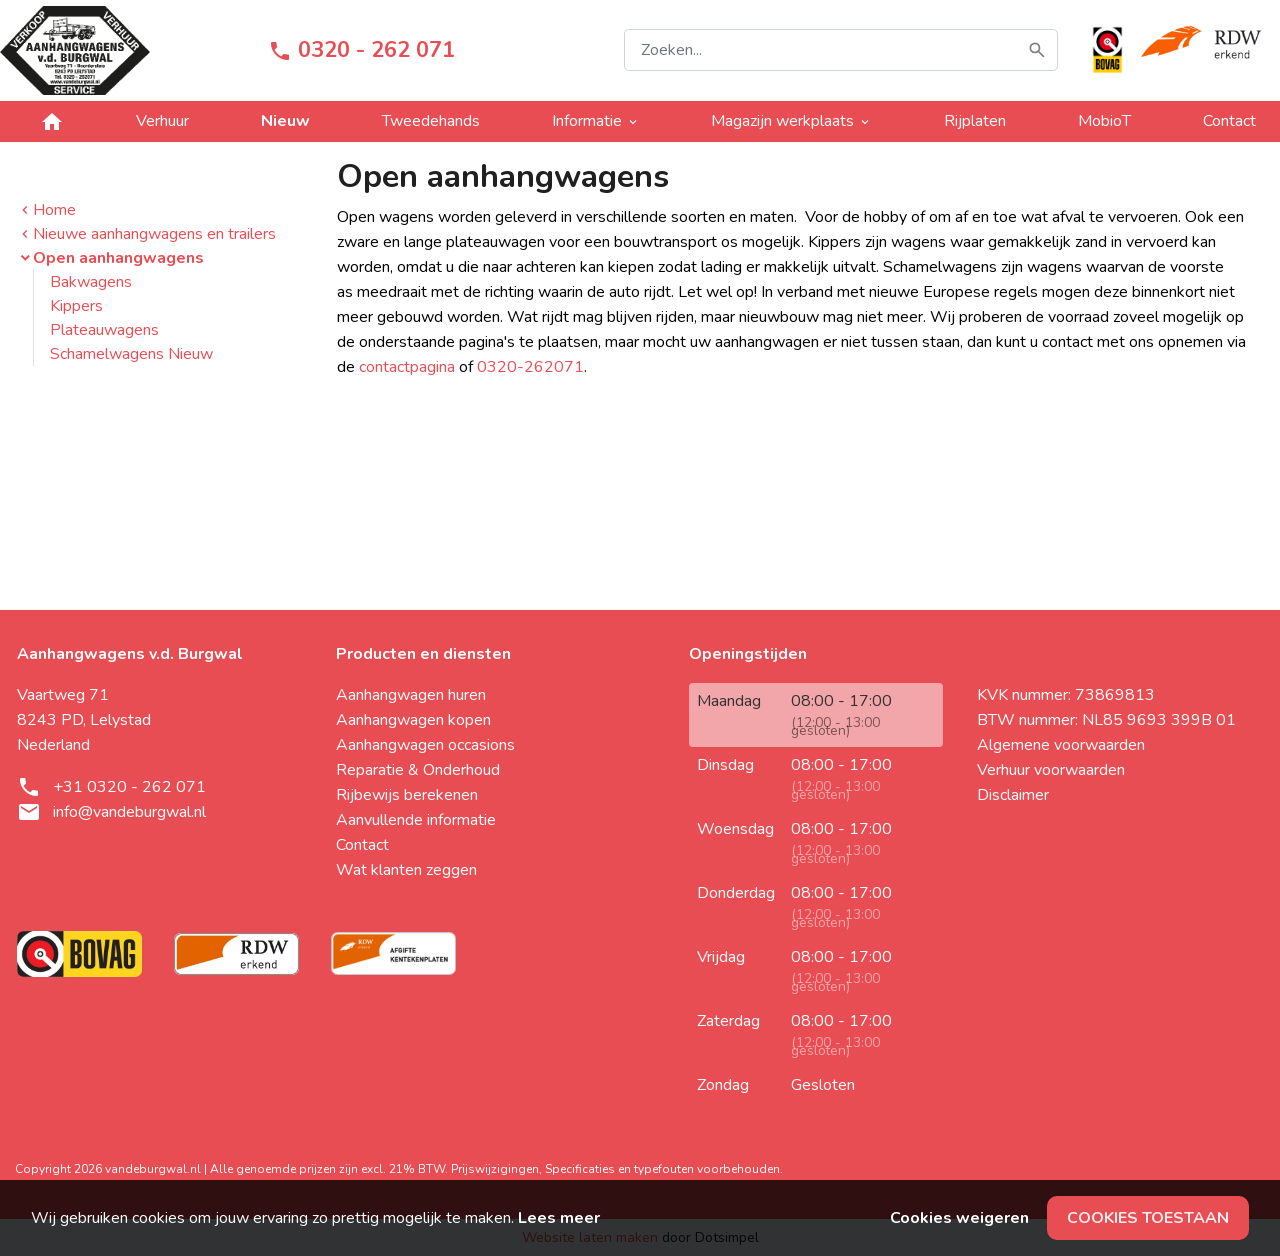  What do you see at coordinates (52, 121) in the screenshot?
I see `[menuitem]` at bounding box center [52, 121].